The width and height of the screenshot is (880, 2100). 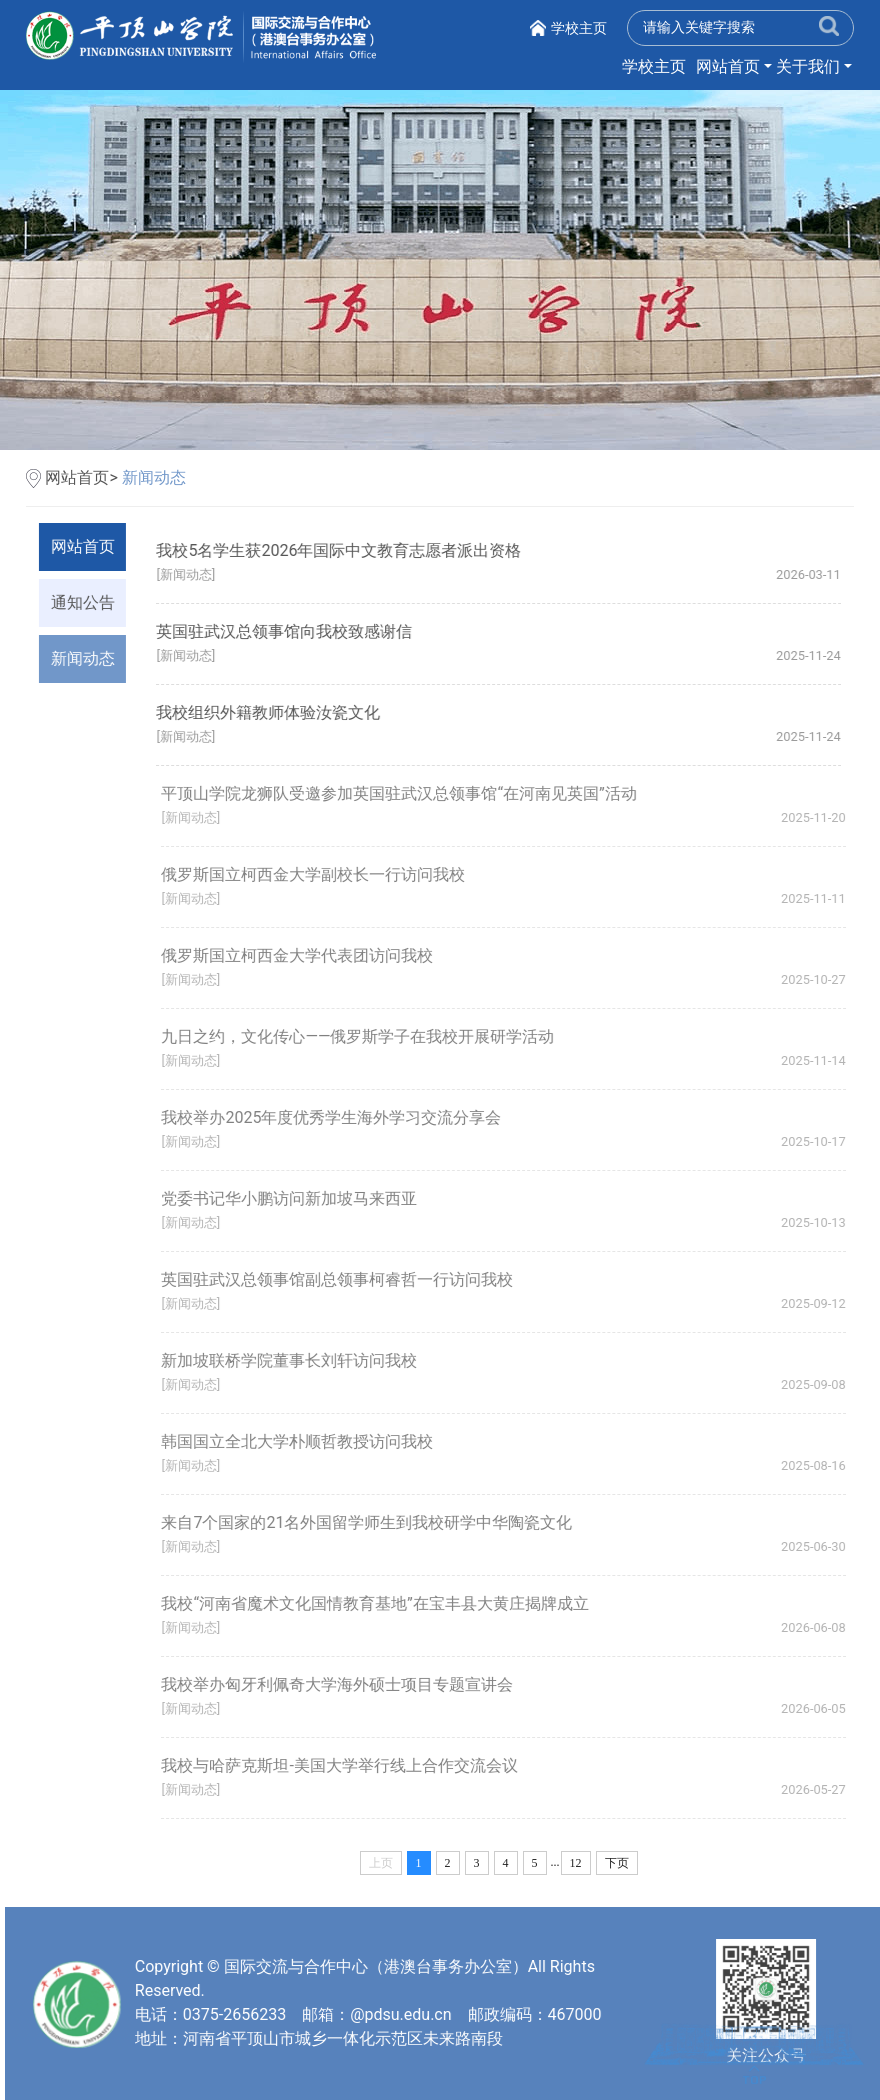 I want to click on 学校主页, so click(x=579, y=28).